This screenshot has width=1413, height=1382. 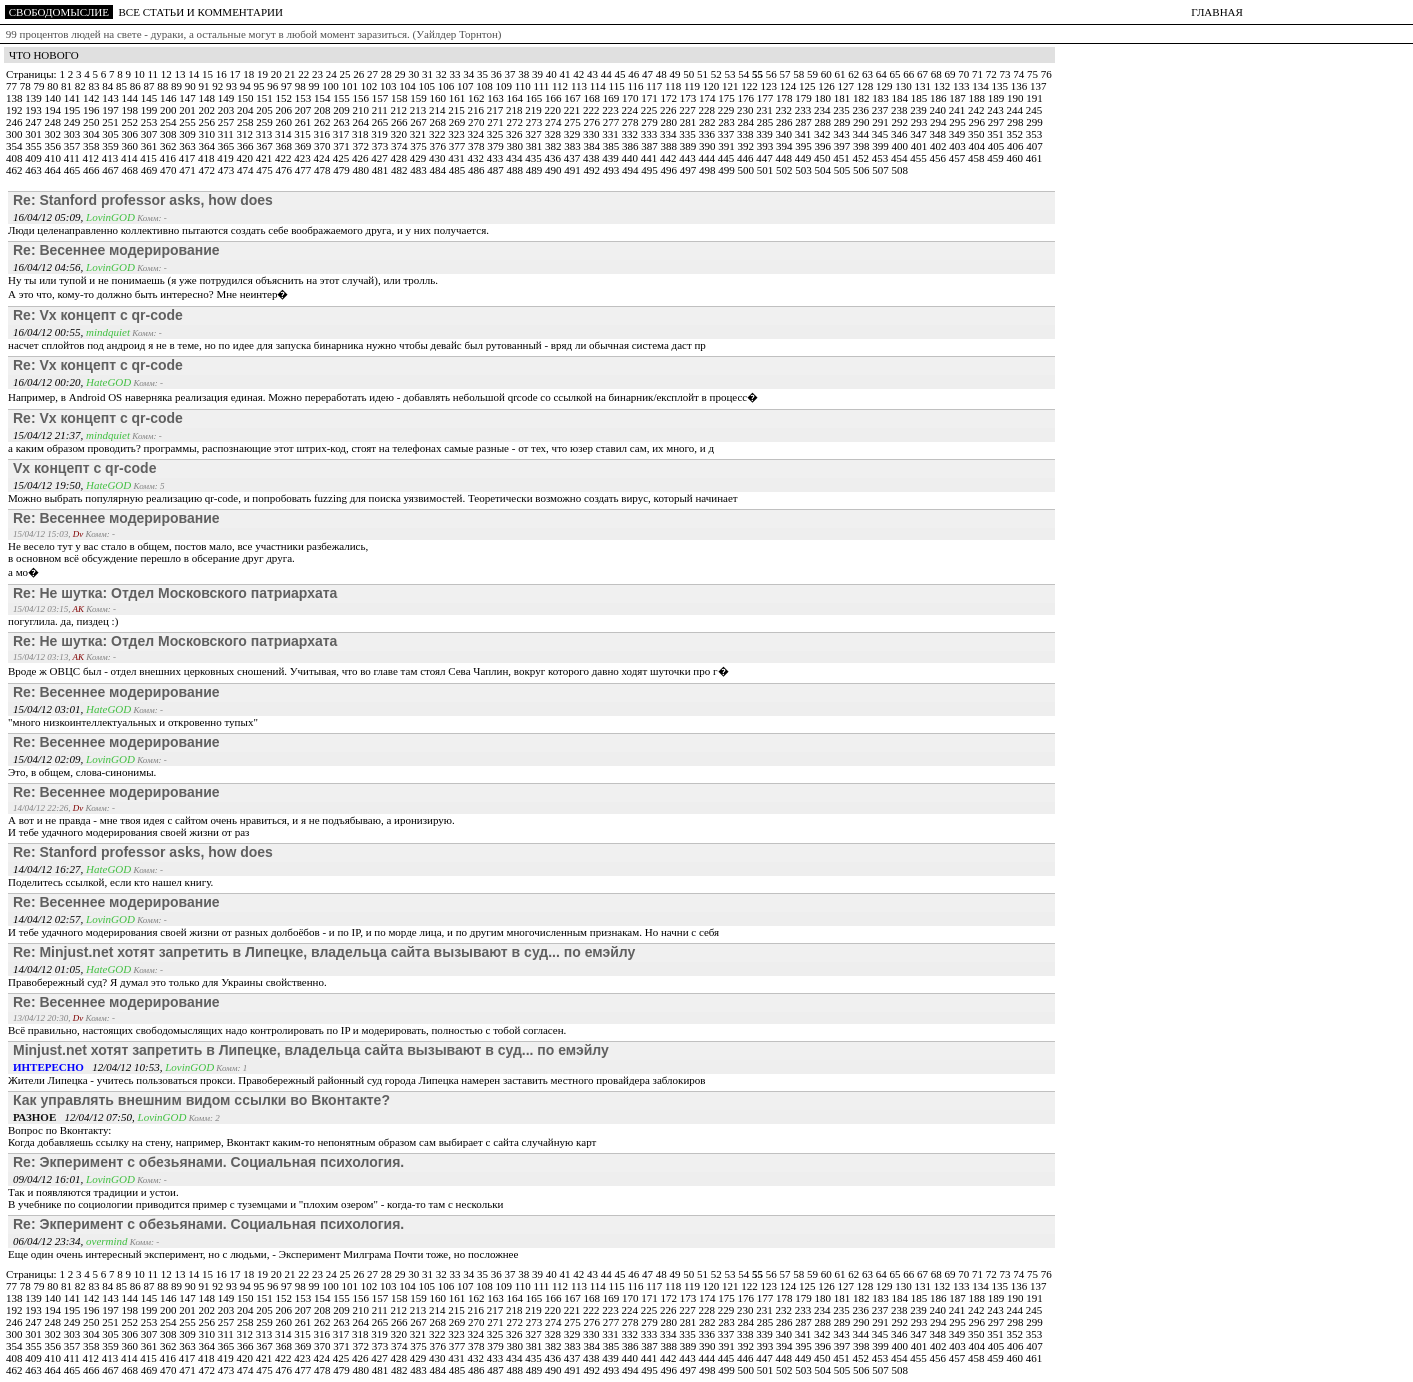 What do you see at coordinates (169, 98) in the screenshot?
I see `146` at bounding box center [169, 98].